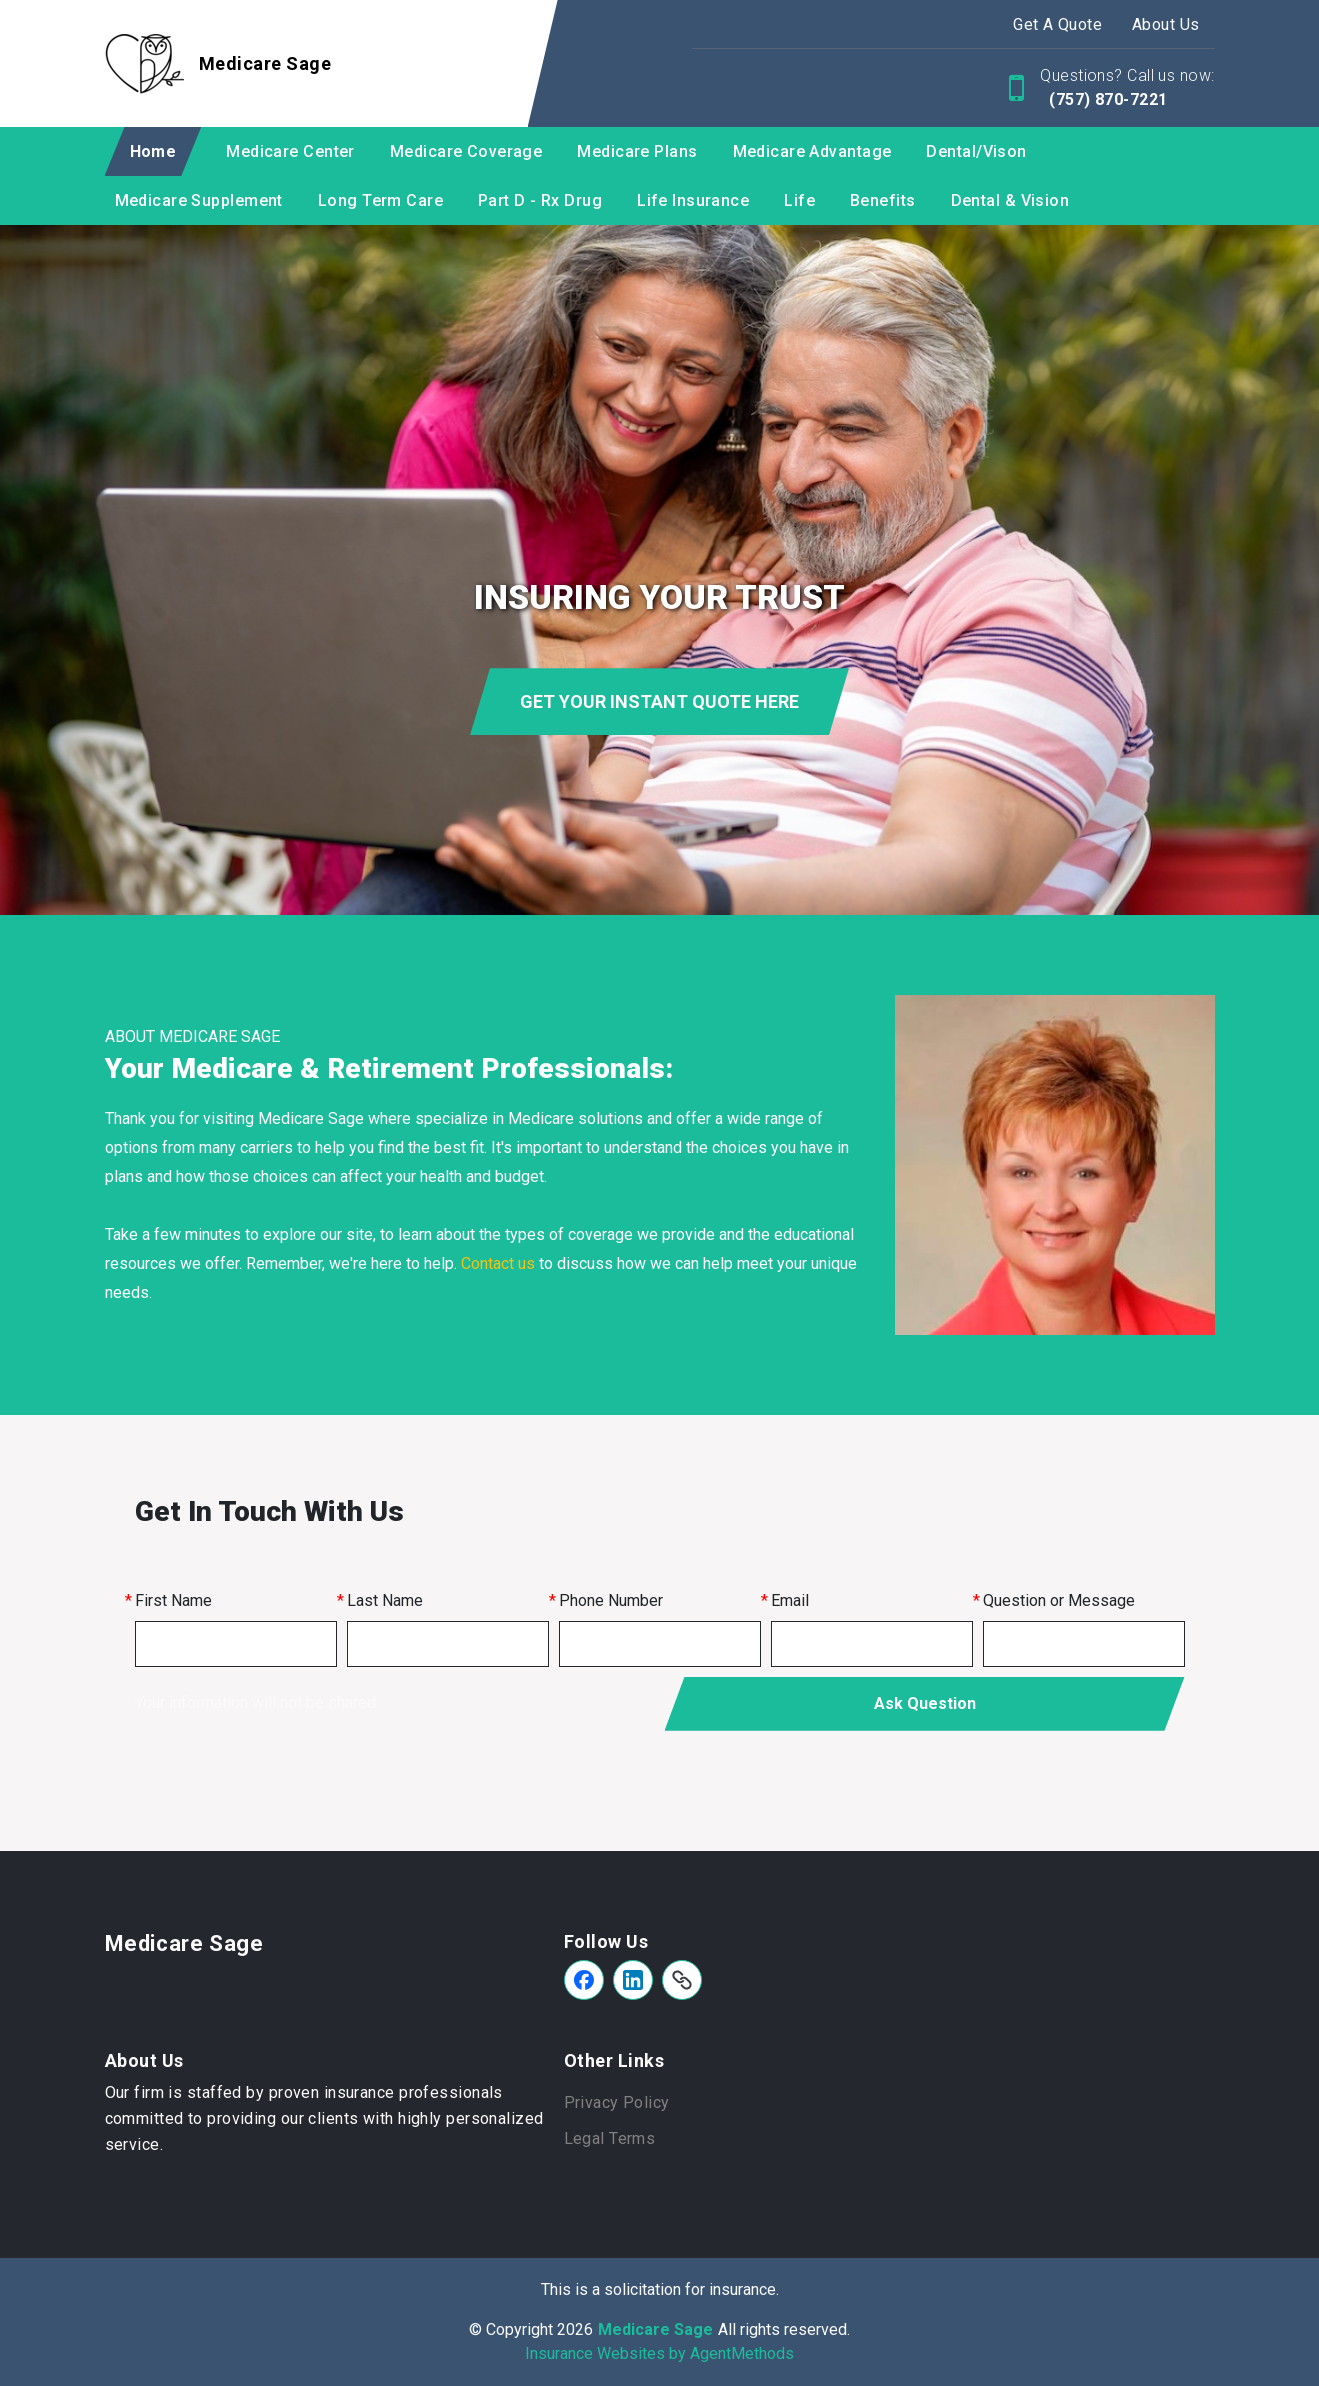  What do you see at coordinates (290, 151) in the screenshot?
I see `Medicare Center` at bounding box center [290, 151].